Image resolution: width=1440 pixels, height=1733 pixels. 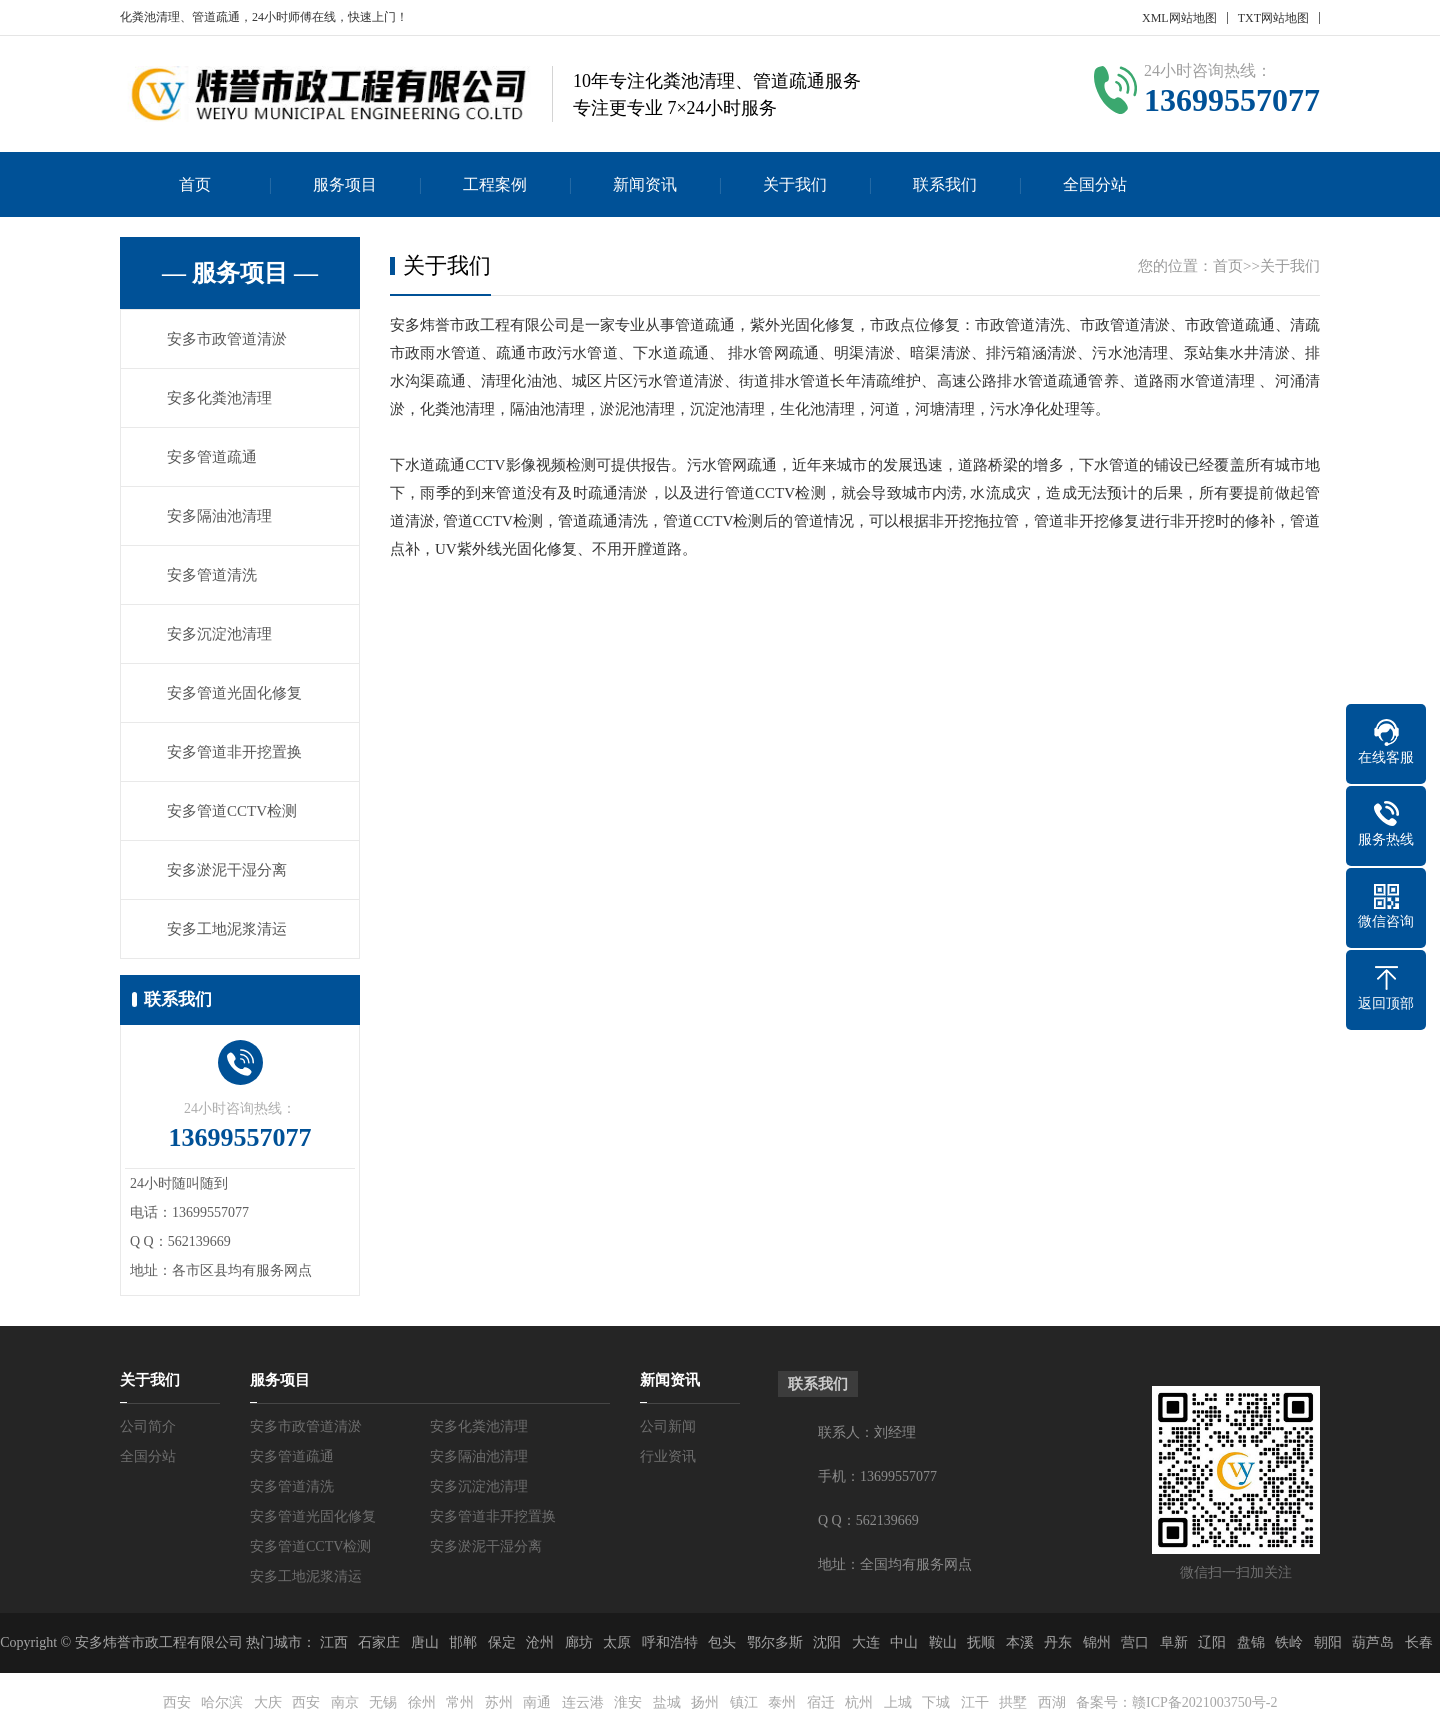 What do you see at coordinates (645, 184) in the screenshot?
I see `新闻资讯` at bounding box center [645, 184].